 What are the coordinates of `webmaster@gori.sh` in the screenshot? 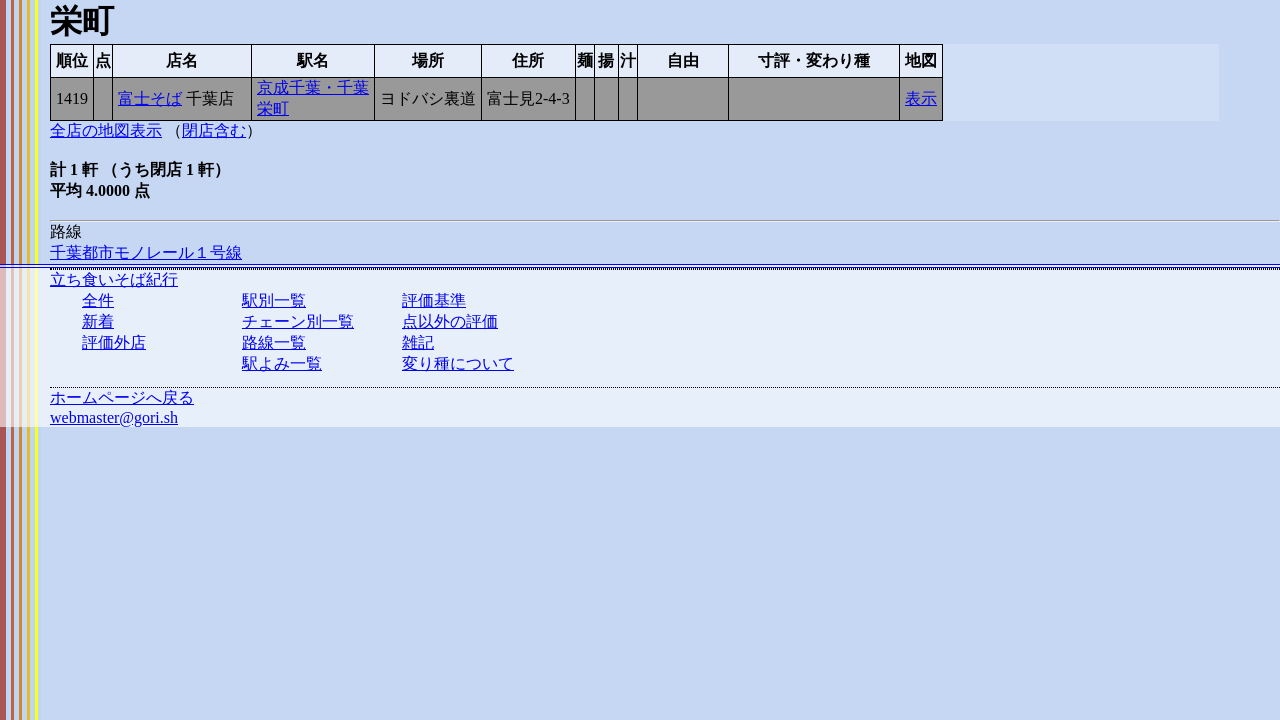 It's located at (114, 417).